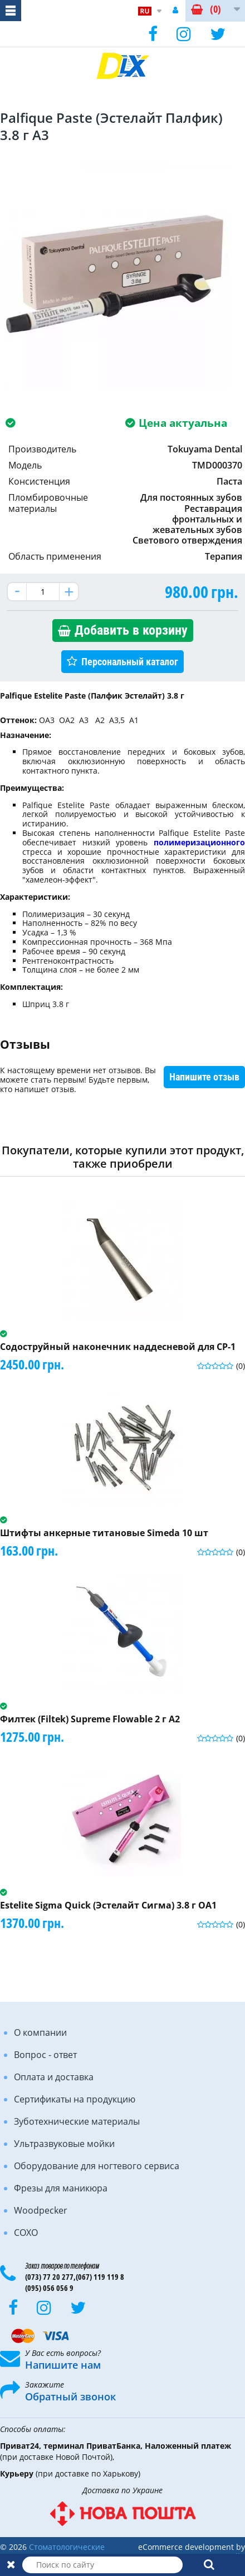 The width and height of the screenshot is (245, 2576). What do you see at coordinates (26, 2232) in the screenshot?
I see `COXO` at bounding box center [26, 2232].